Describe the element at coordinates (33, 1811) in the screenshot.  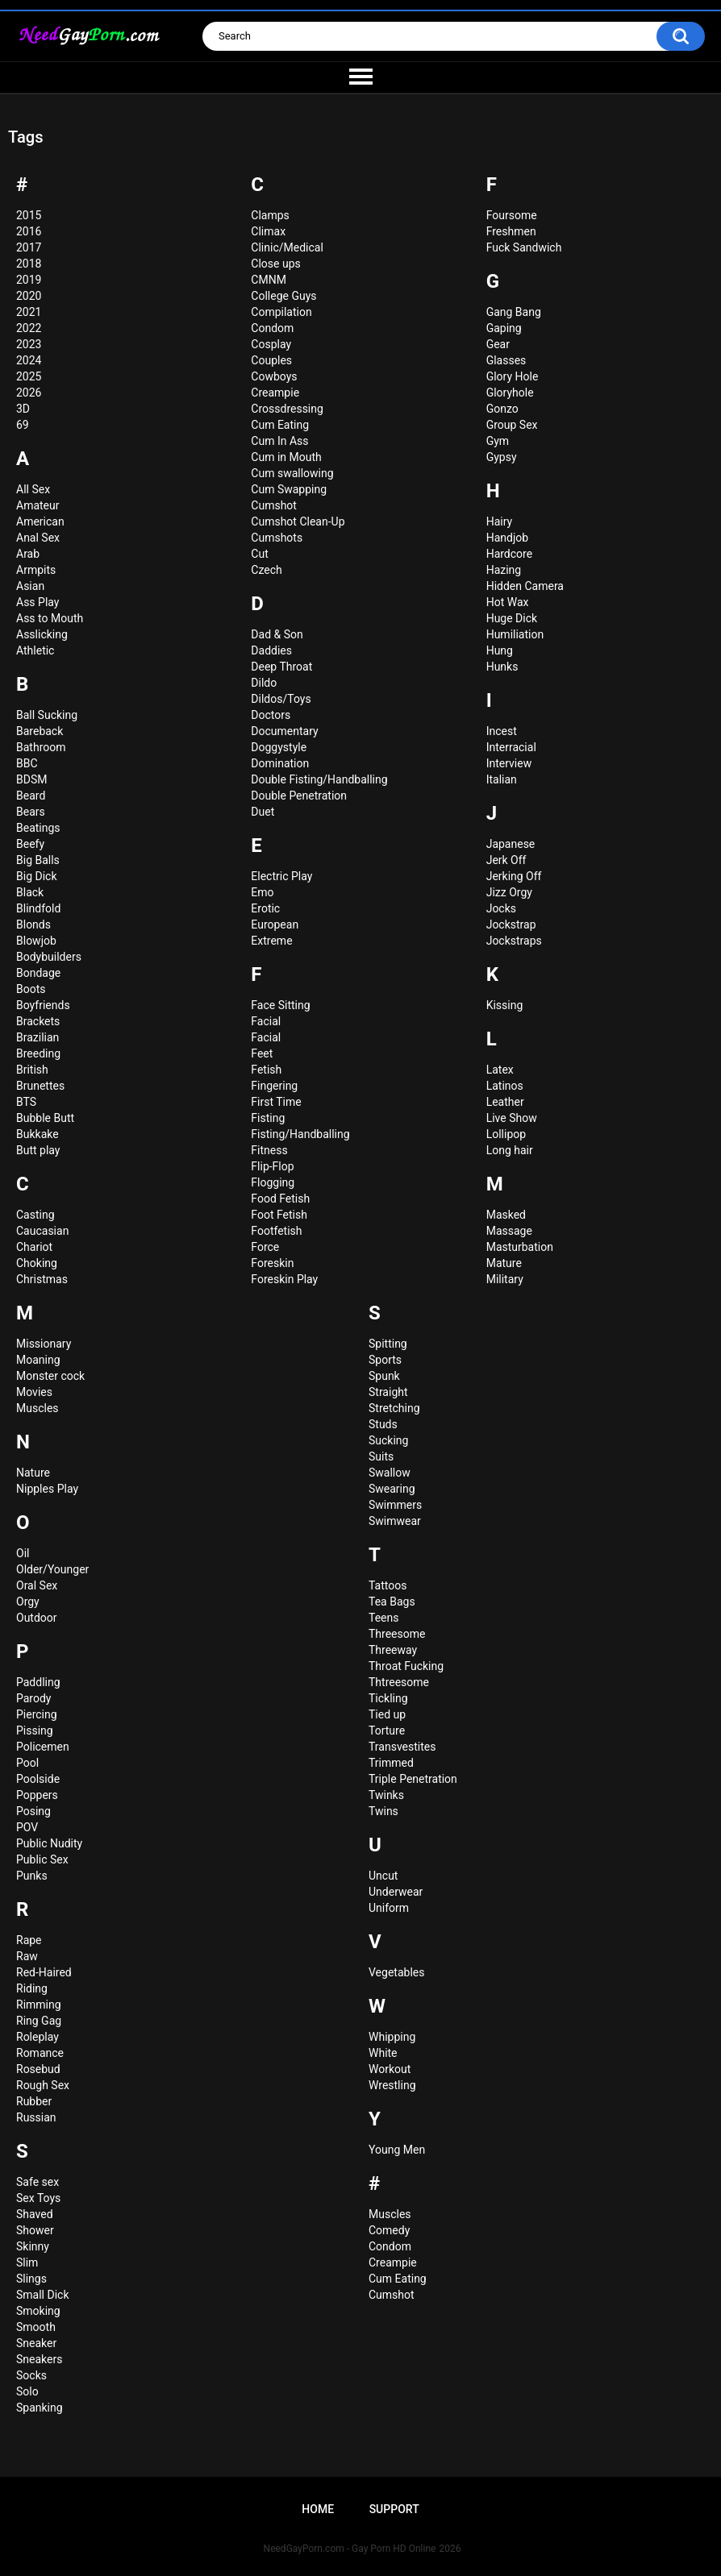
I see `Posing` at that location.